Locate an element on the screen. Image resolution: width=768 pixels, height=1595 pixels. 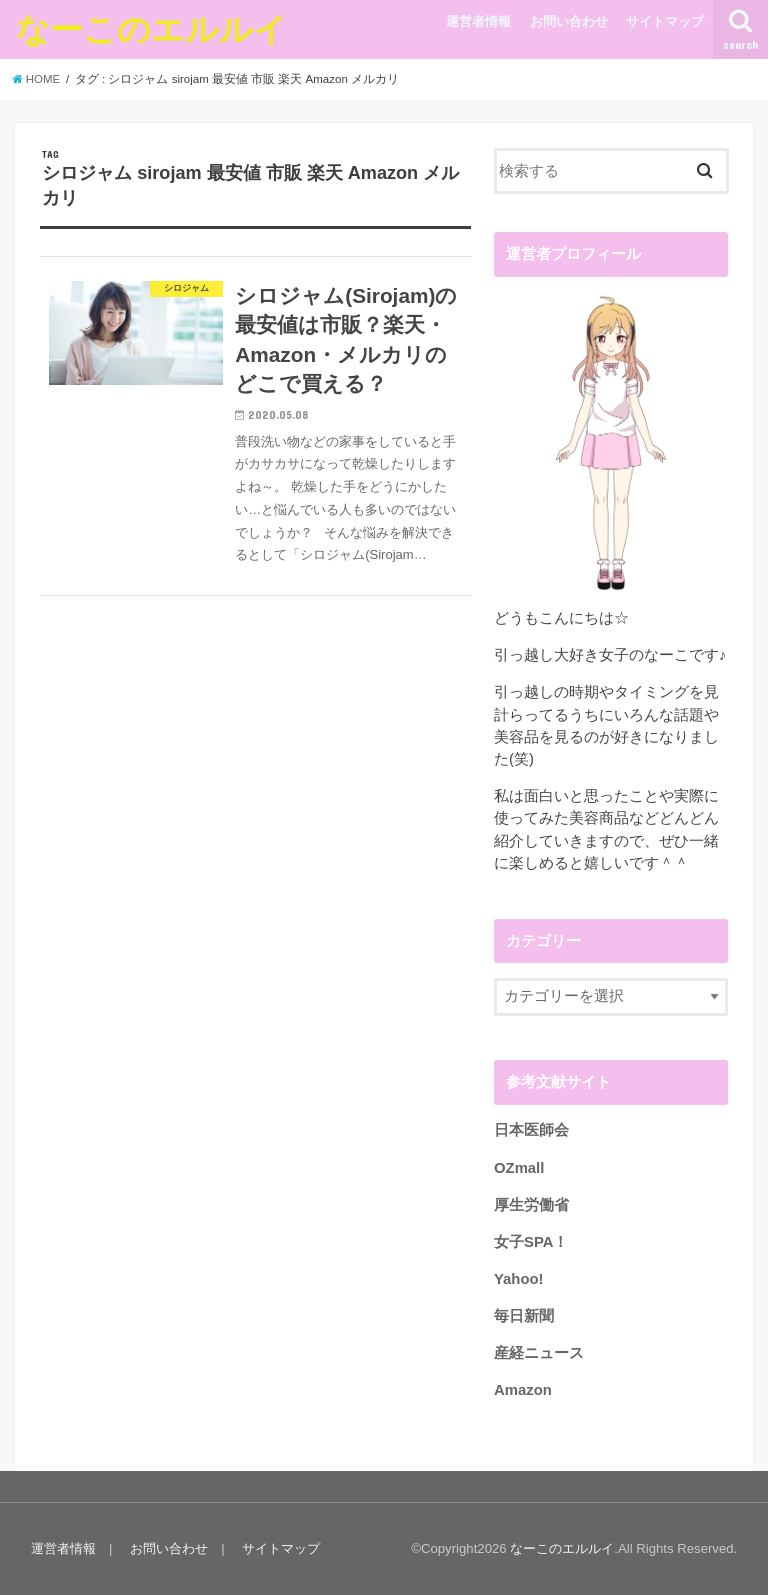
Amazon is located at coordinates (523, 1390).